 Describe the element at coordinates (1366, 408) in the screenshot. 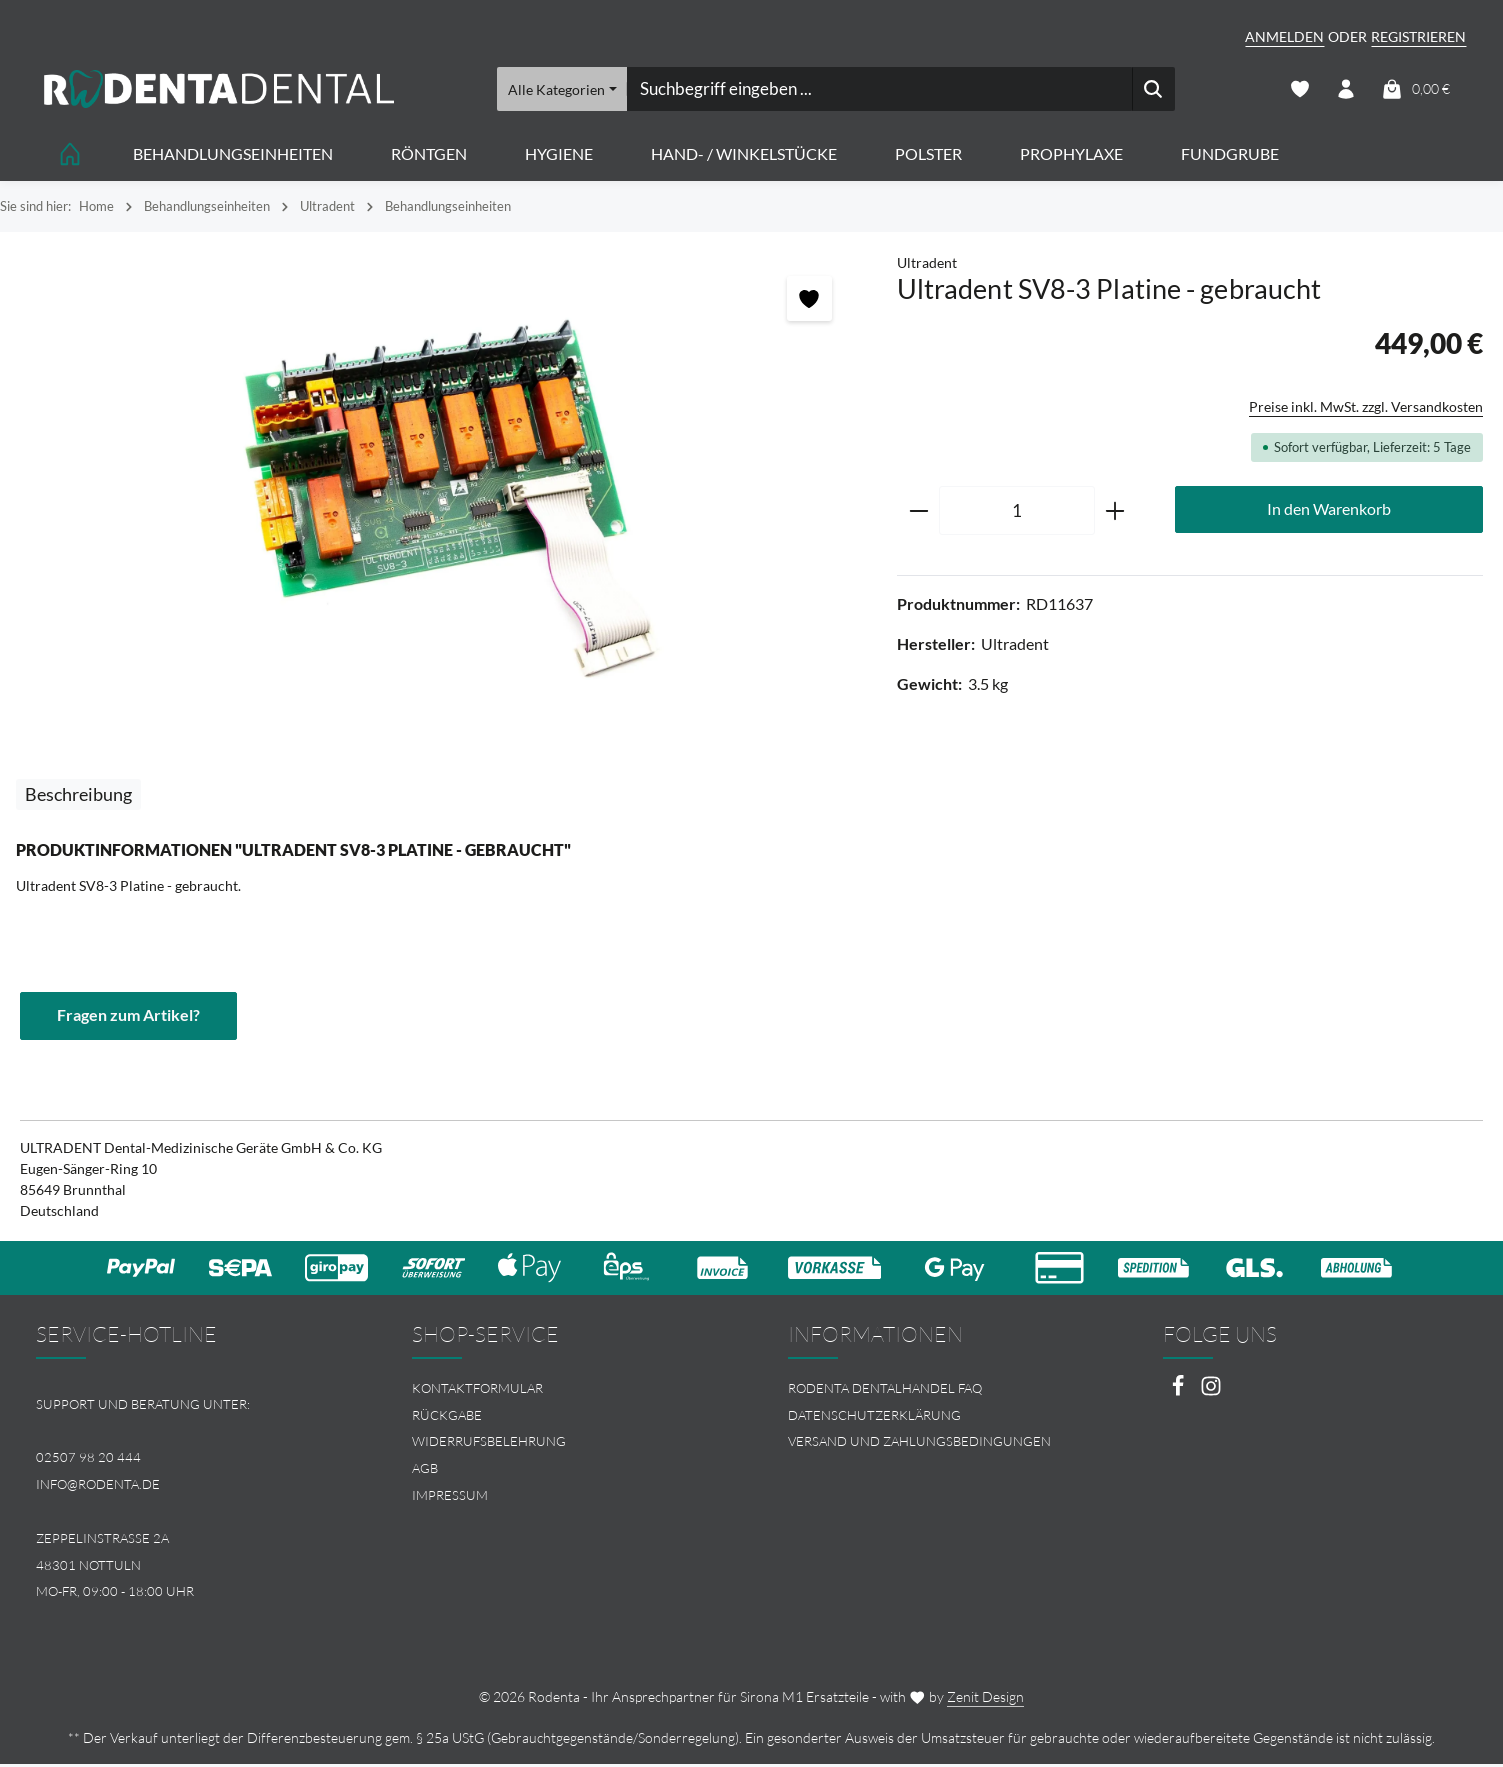

I see `Preise inkl. MwSt. zzgl. Versandkosten` at that location.